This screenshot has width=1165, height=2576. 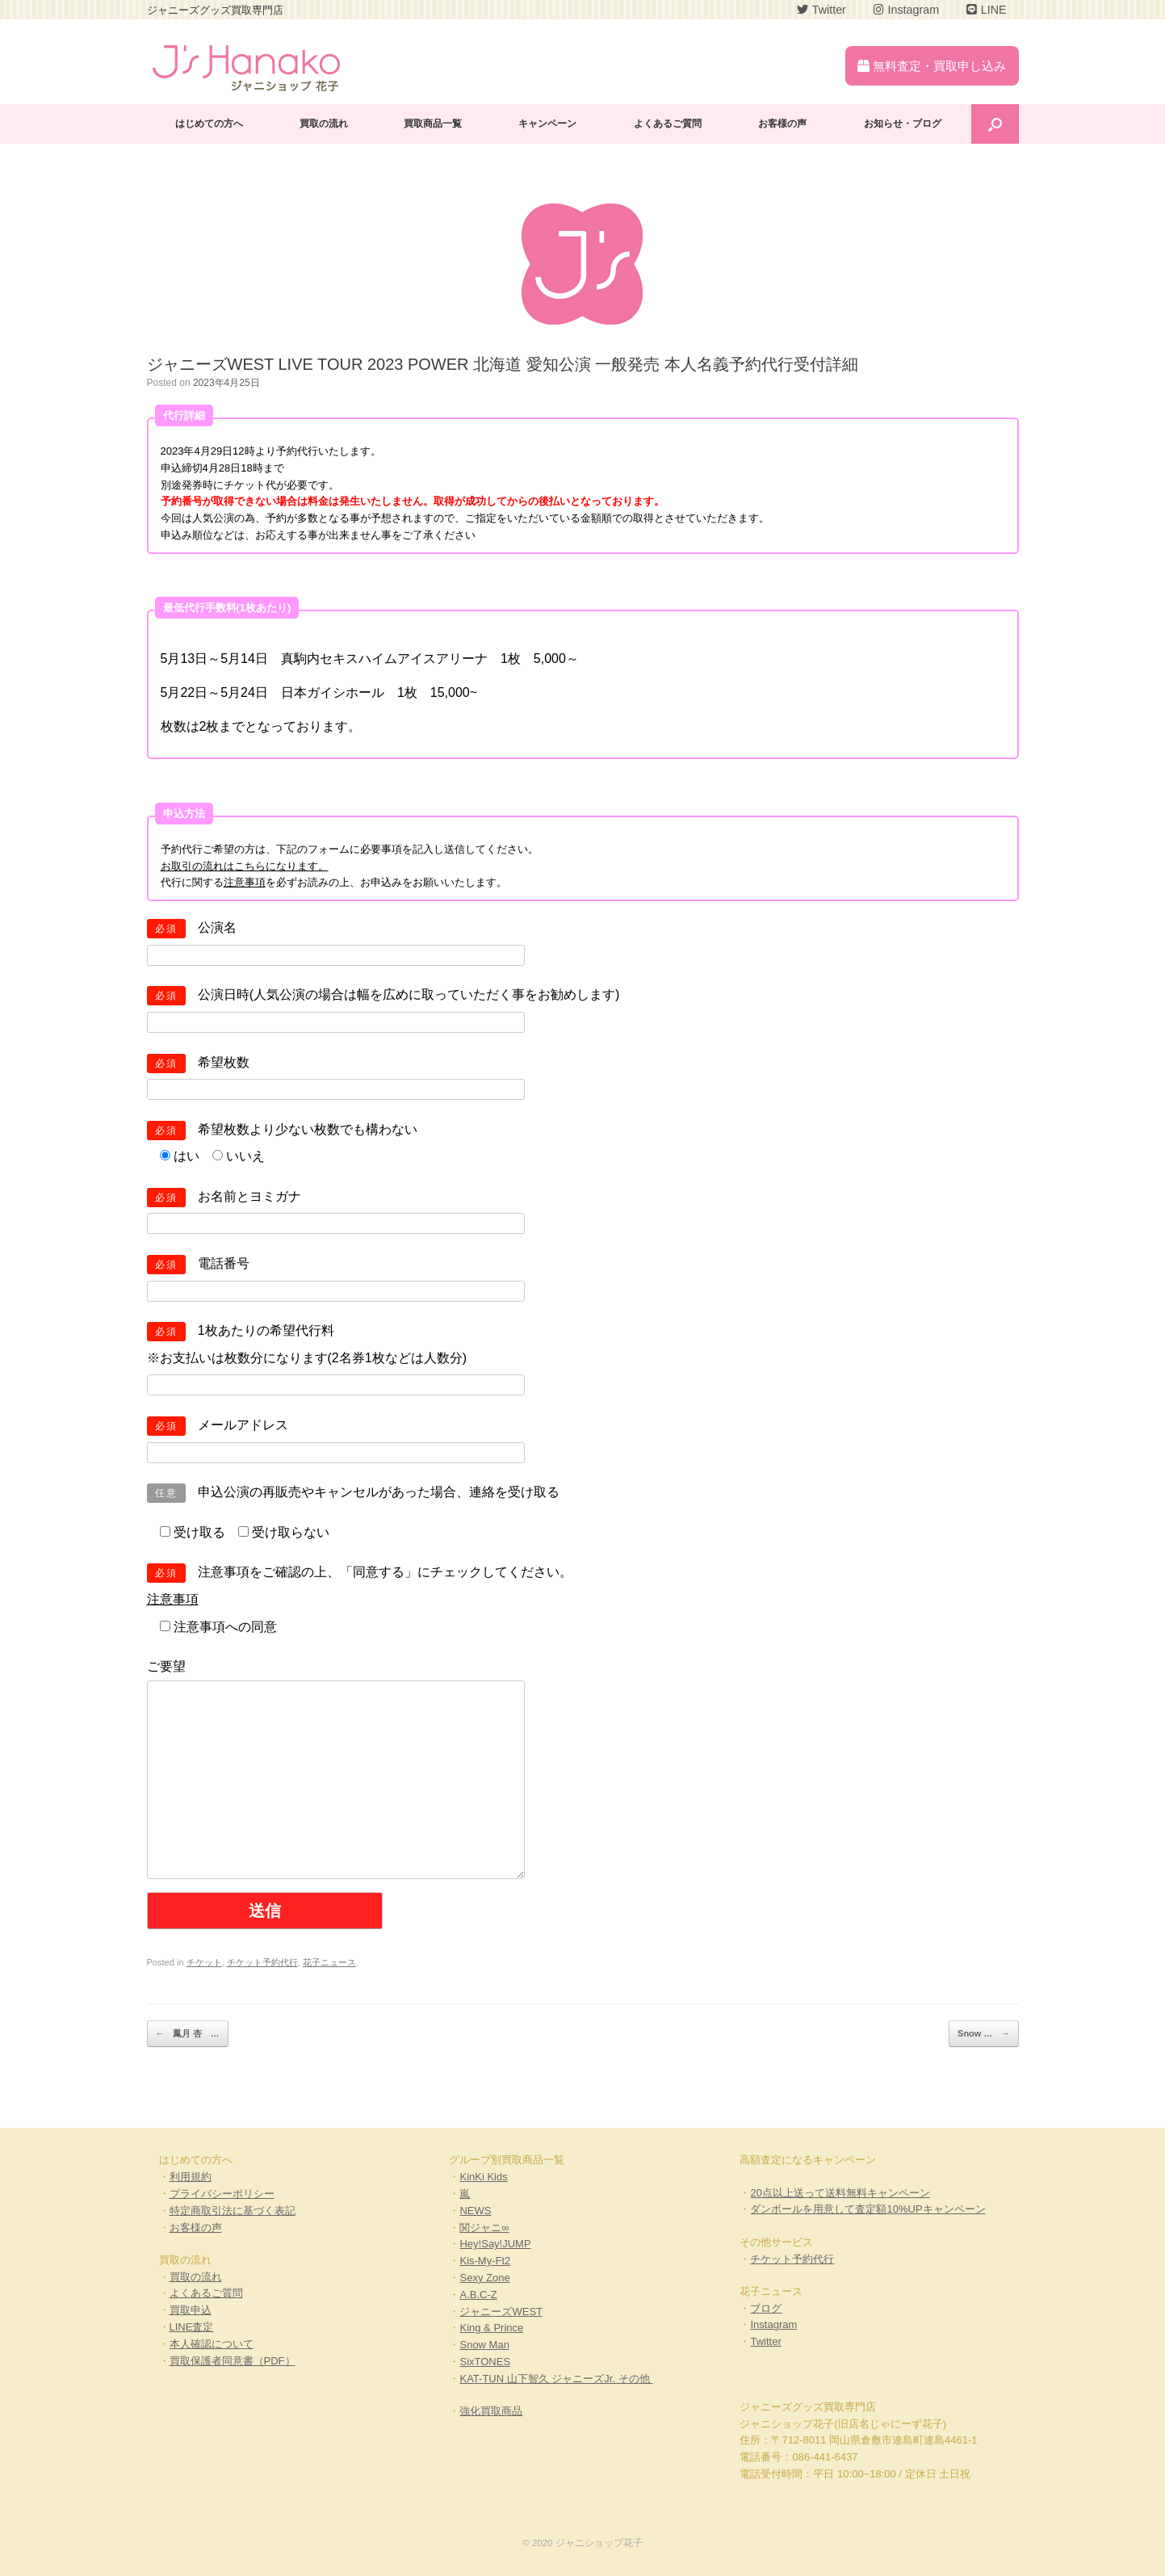 What do you see at coordinates (336, 1357) in the screenshot?
I see `1枚あたりの希望代行料※お支払いは枚数分になります(2名券1枚などは人数分)` at bounding box center [336, 1357].